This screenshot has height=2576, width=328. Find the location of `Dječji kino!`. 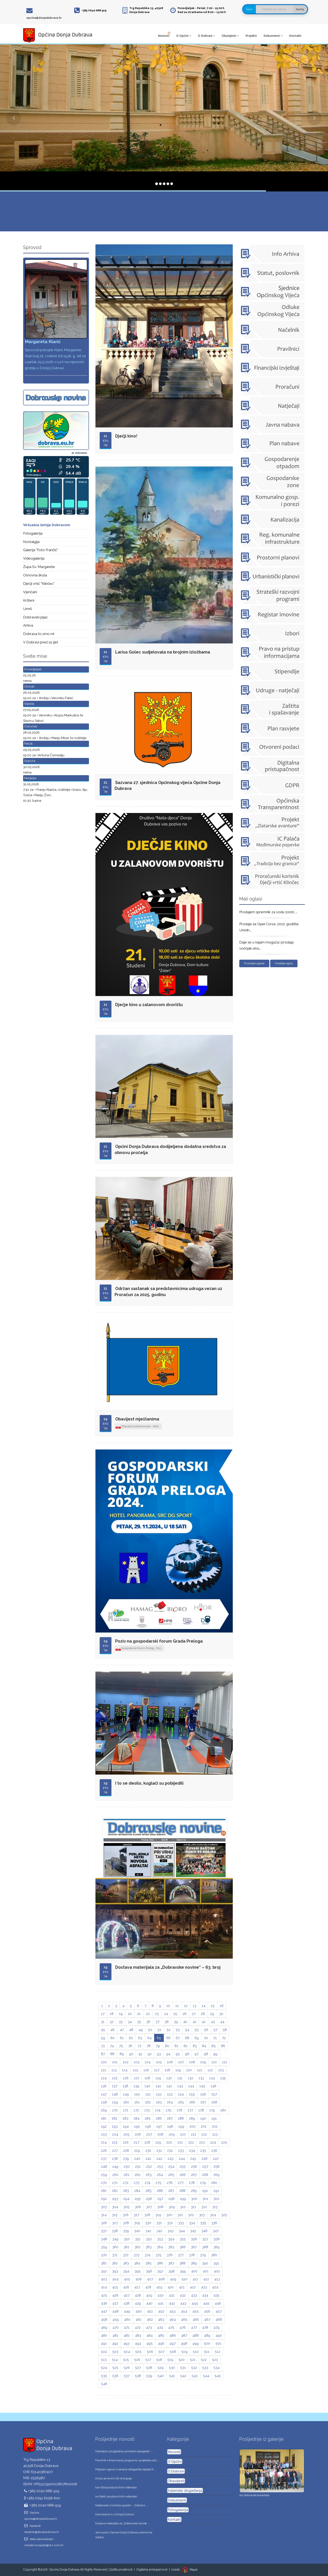

Dječji kino! is located at coordinates (126, 436).